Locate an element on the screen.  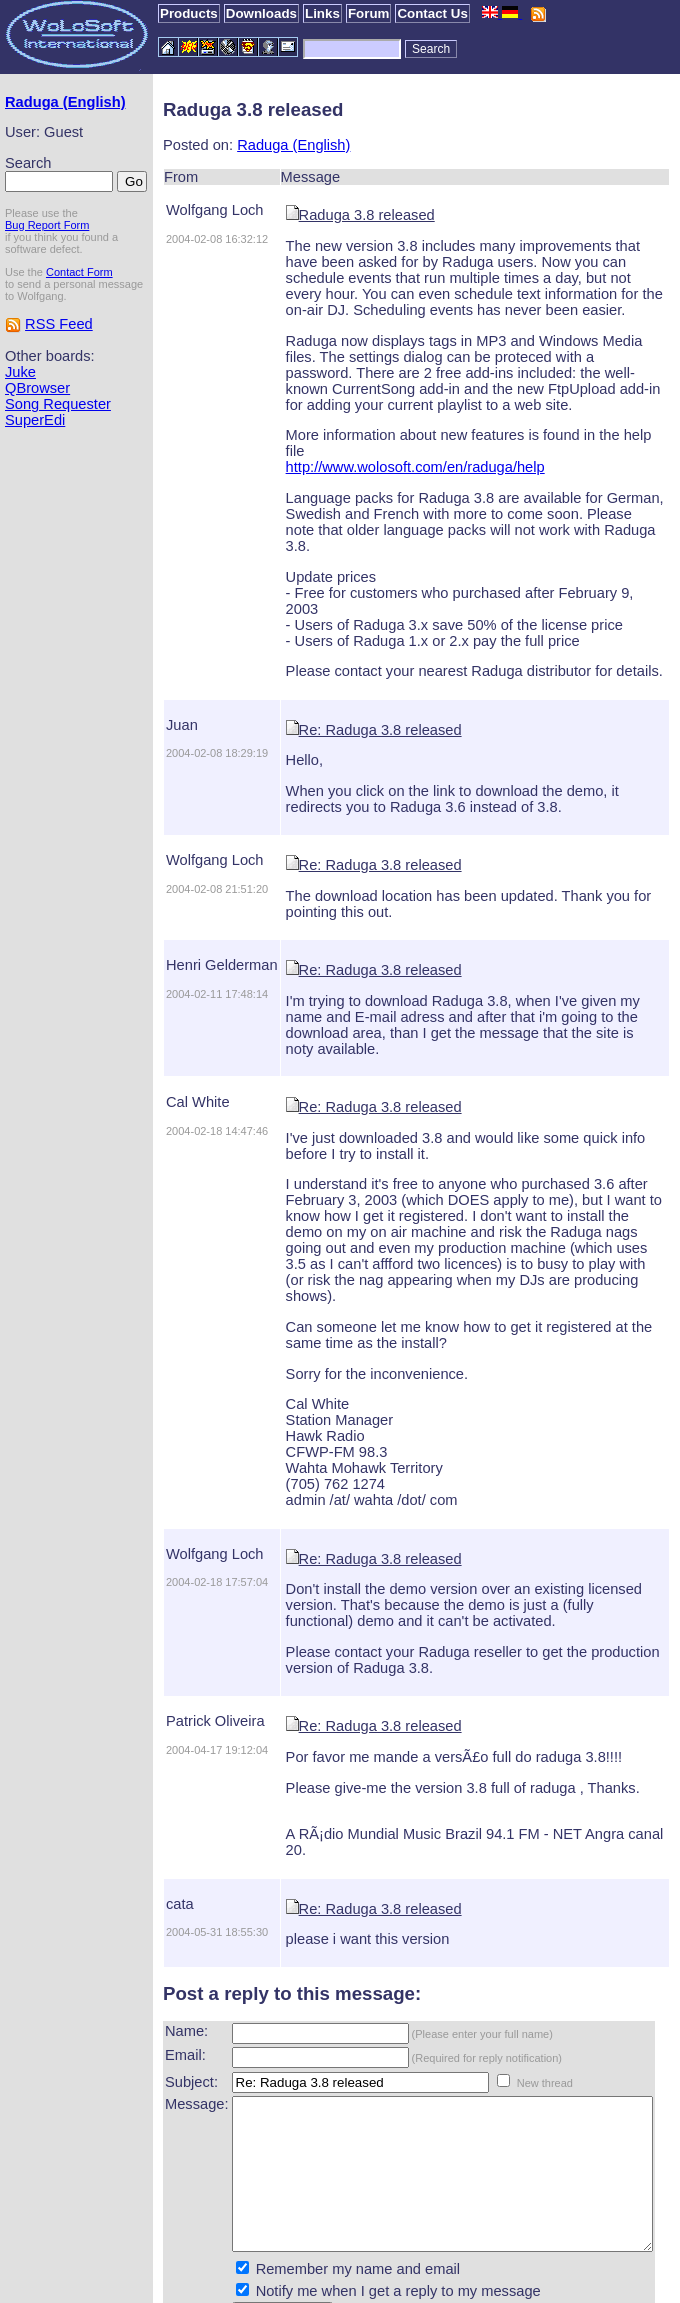
Remember my name and email is located at coordinates (323, 2203).